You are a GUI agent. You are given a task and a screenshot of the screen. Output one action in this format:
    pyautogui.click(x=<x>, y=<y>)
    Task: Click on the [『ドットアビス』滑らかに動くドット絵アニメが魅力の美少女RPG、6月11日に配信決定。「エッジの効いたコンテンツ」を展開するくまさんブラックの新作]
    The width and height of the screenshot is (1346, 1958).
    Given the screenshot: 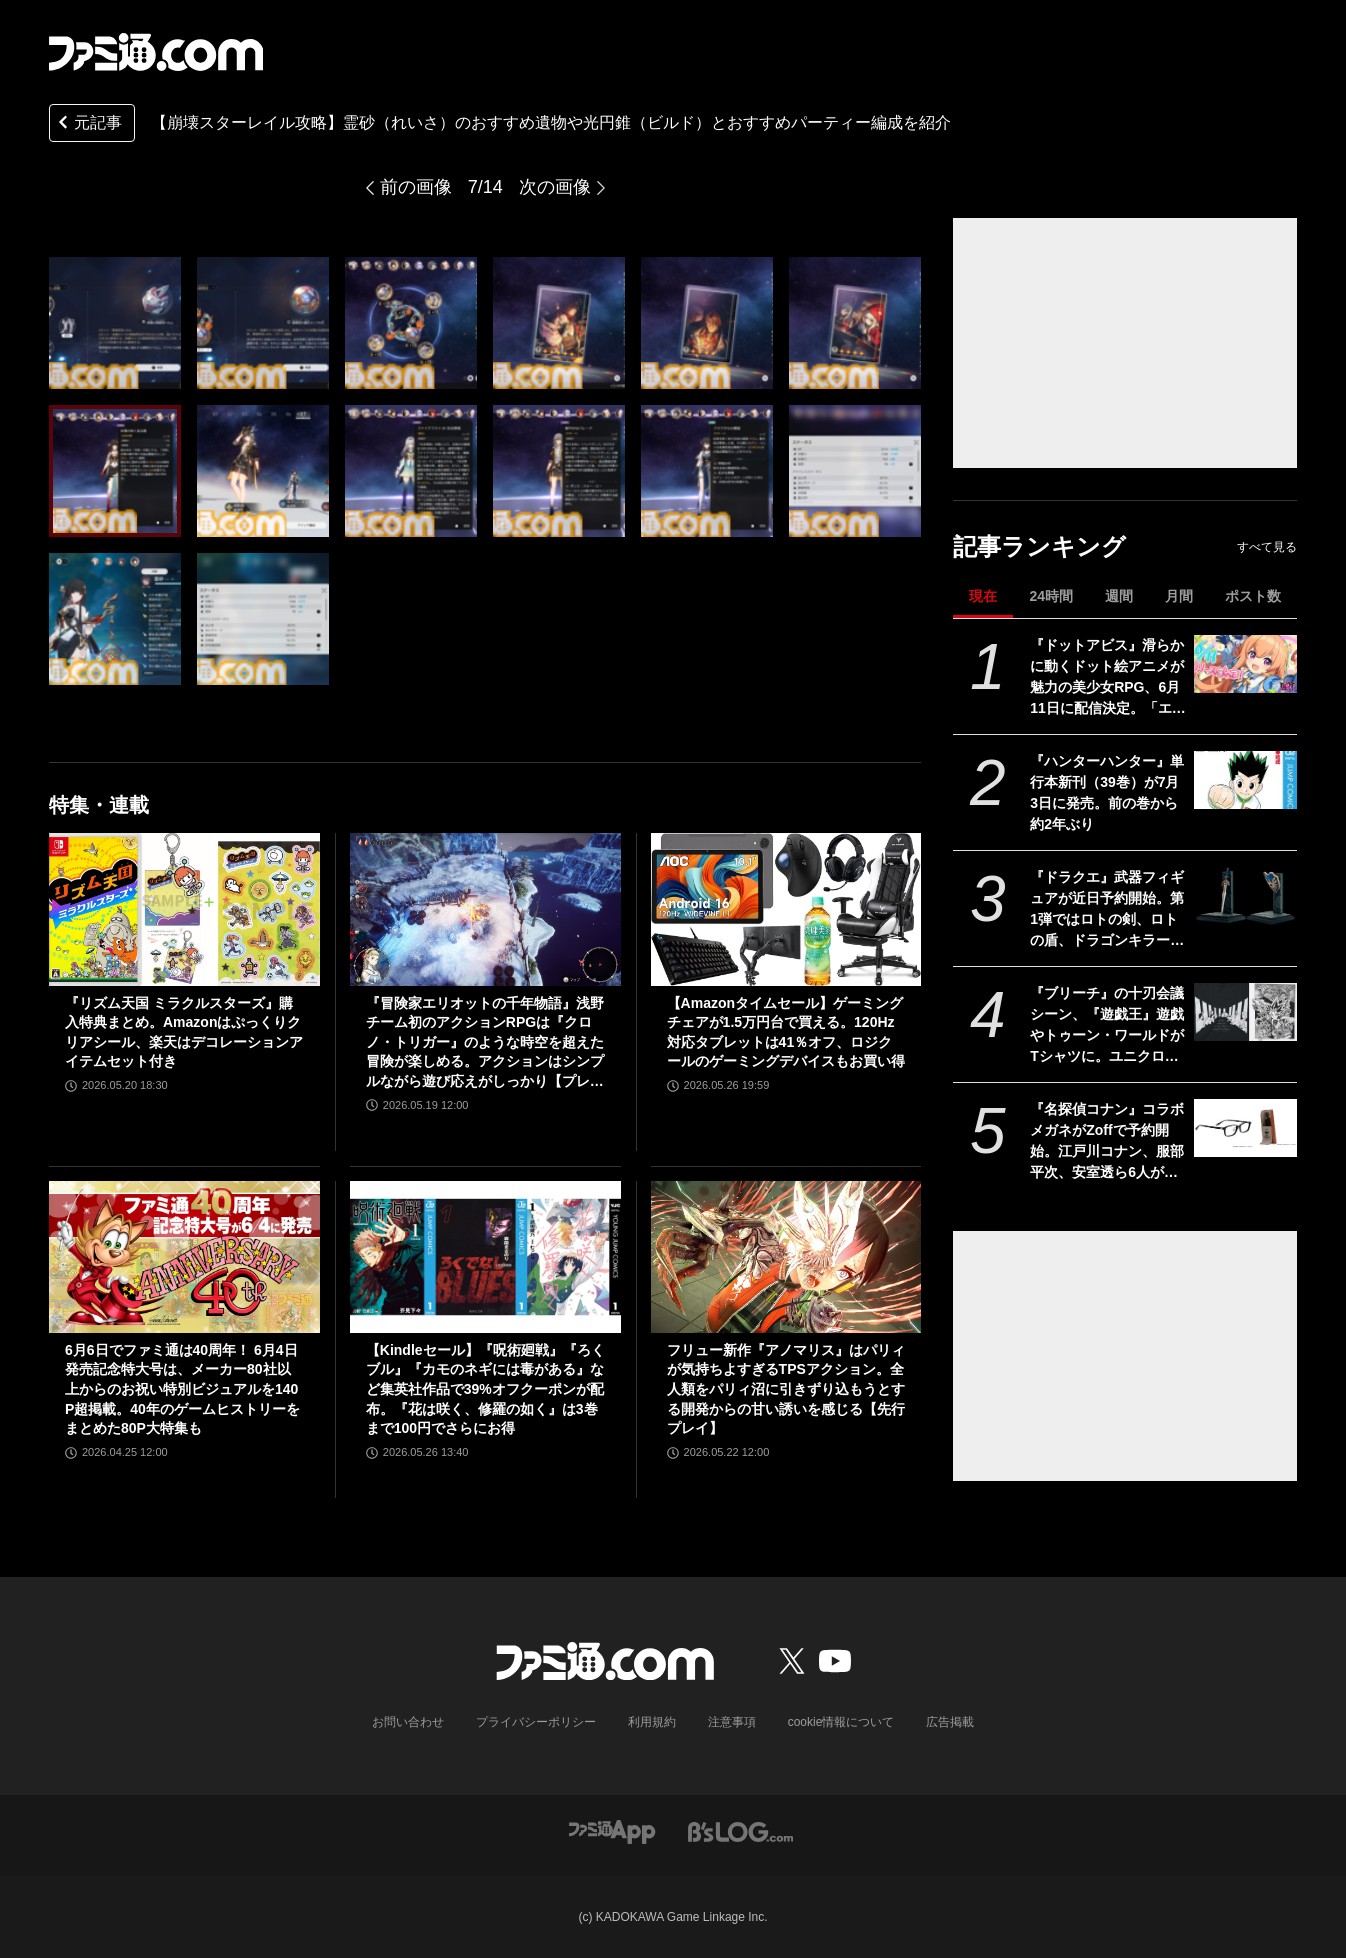 What is the action you would take?
    pyautogui.click(x=1245, y=664)
    